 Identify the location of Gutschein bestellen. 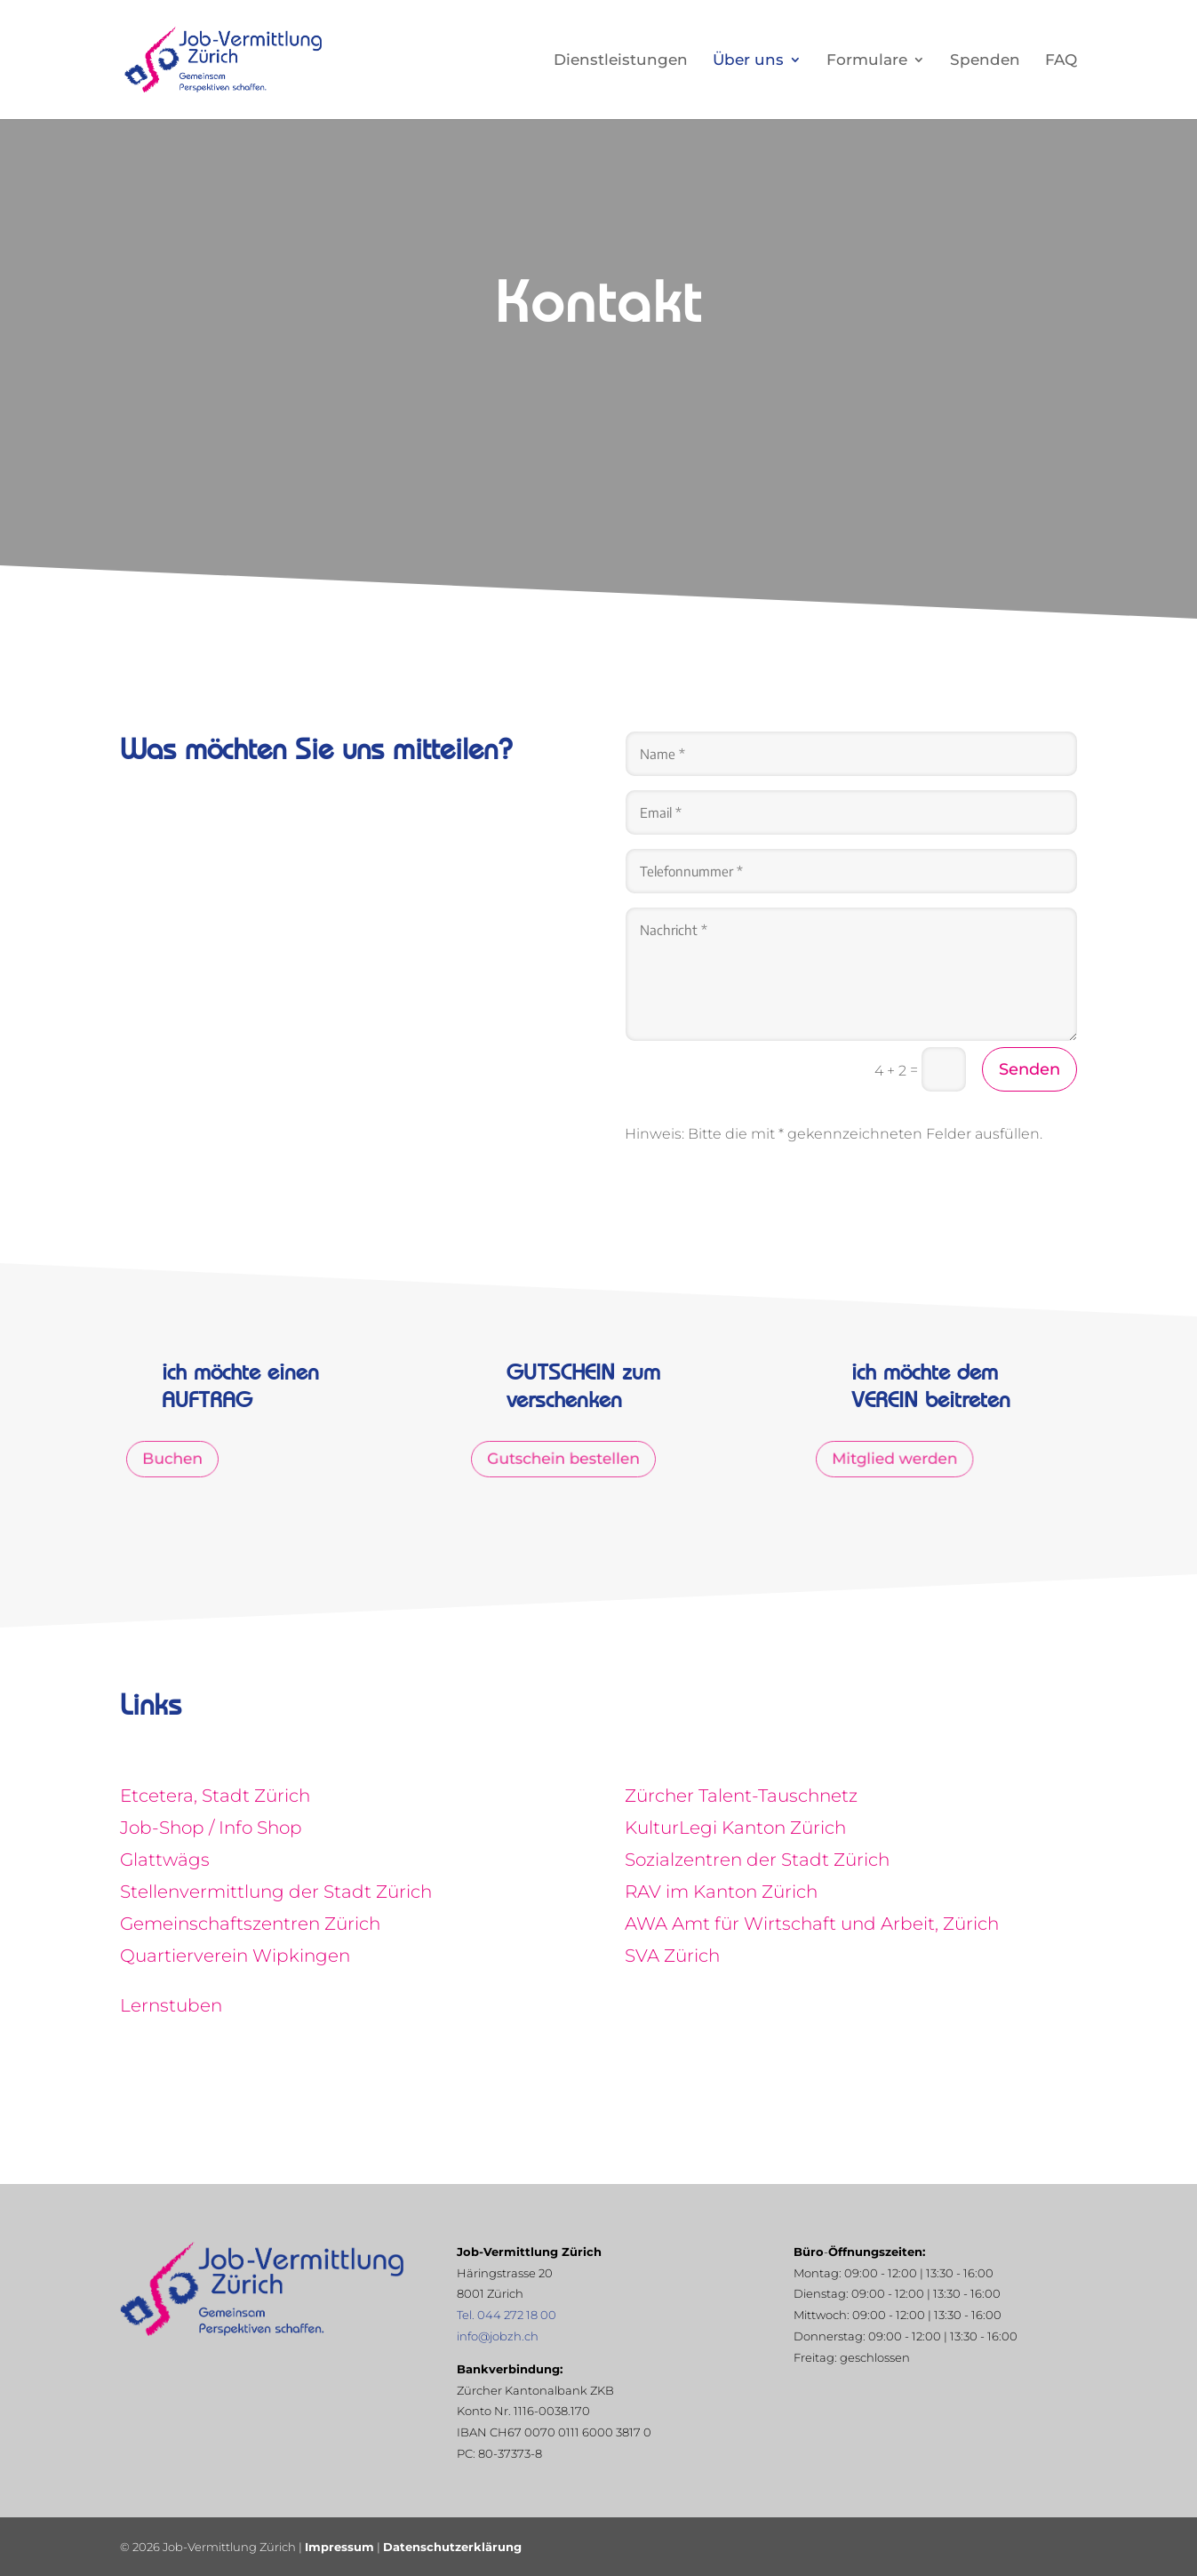
(569, 1460).